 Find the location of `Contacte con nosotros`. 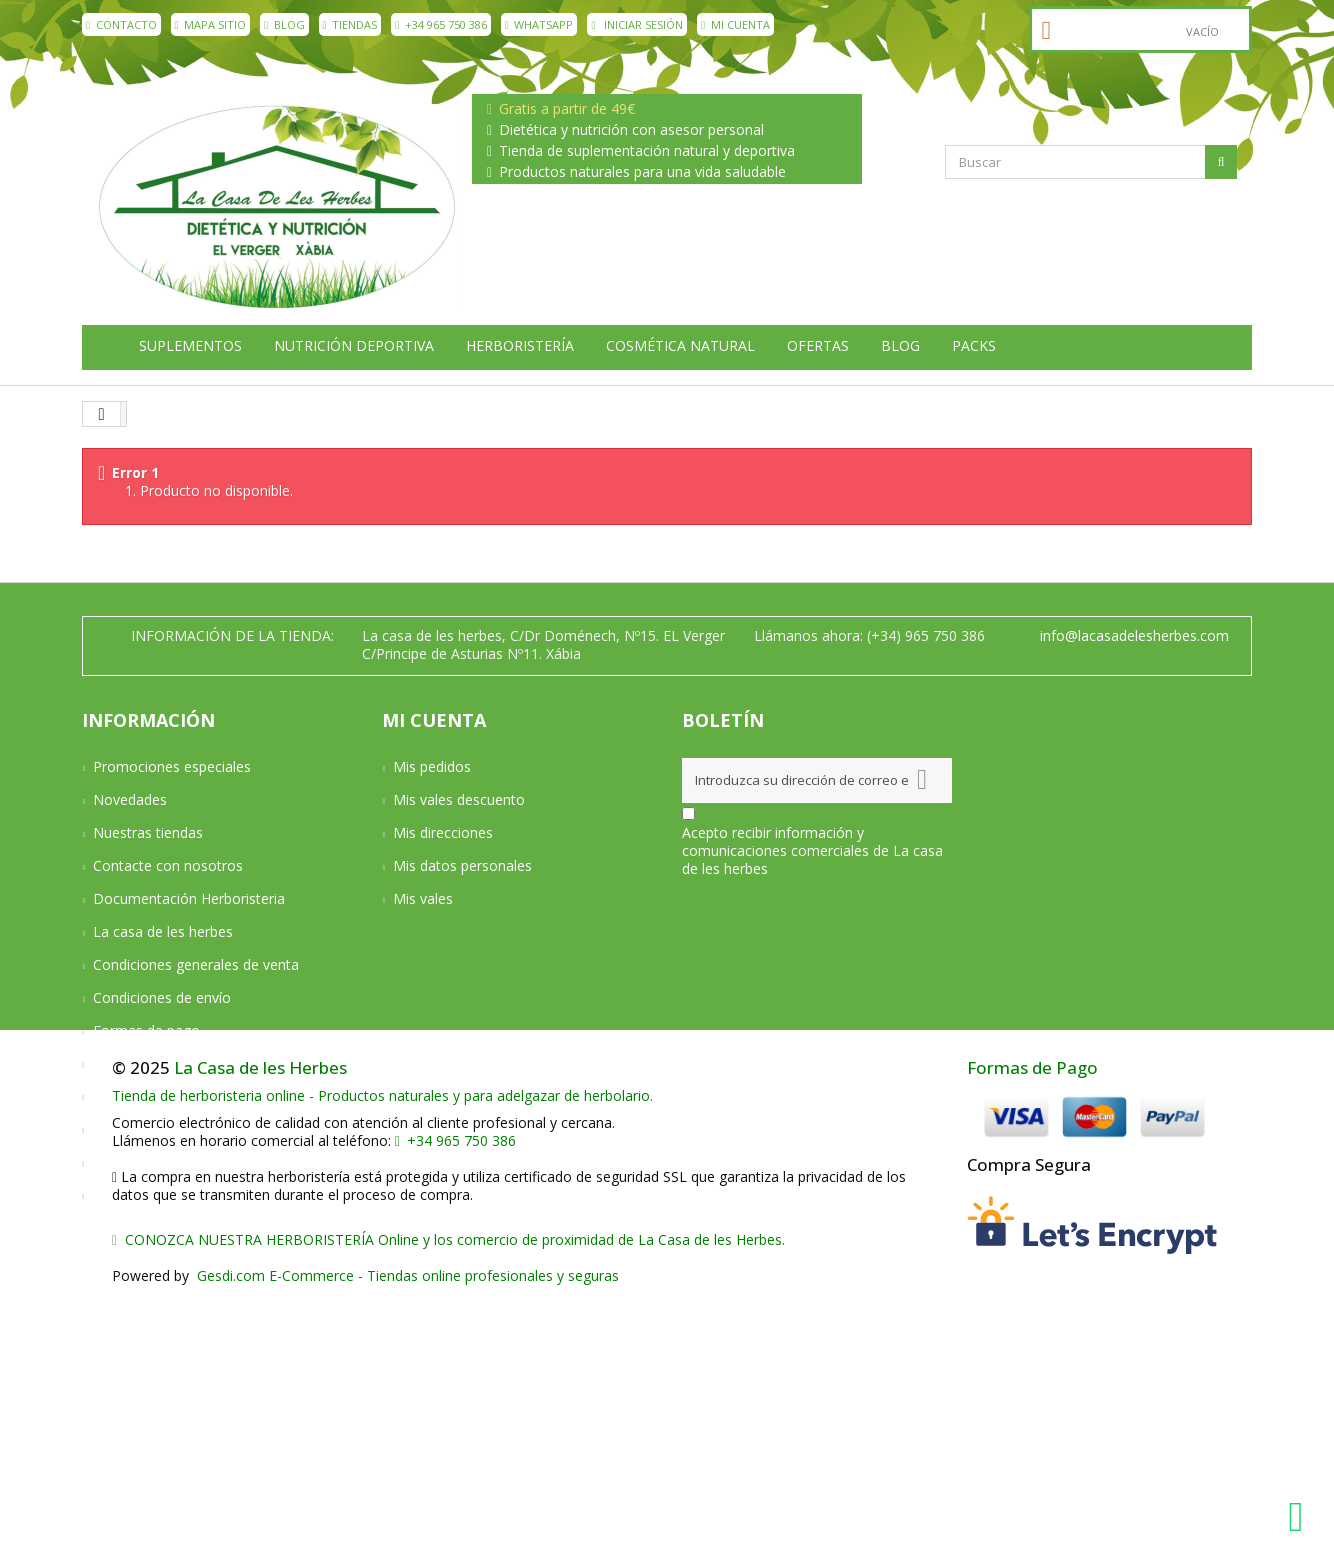

Contacte con nosotros is located at coordinates (168, 865).